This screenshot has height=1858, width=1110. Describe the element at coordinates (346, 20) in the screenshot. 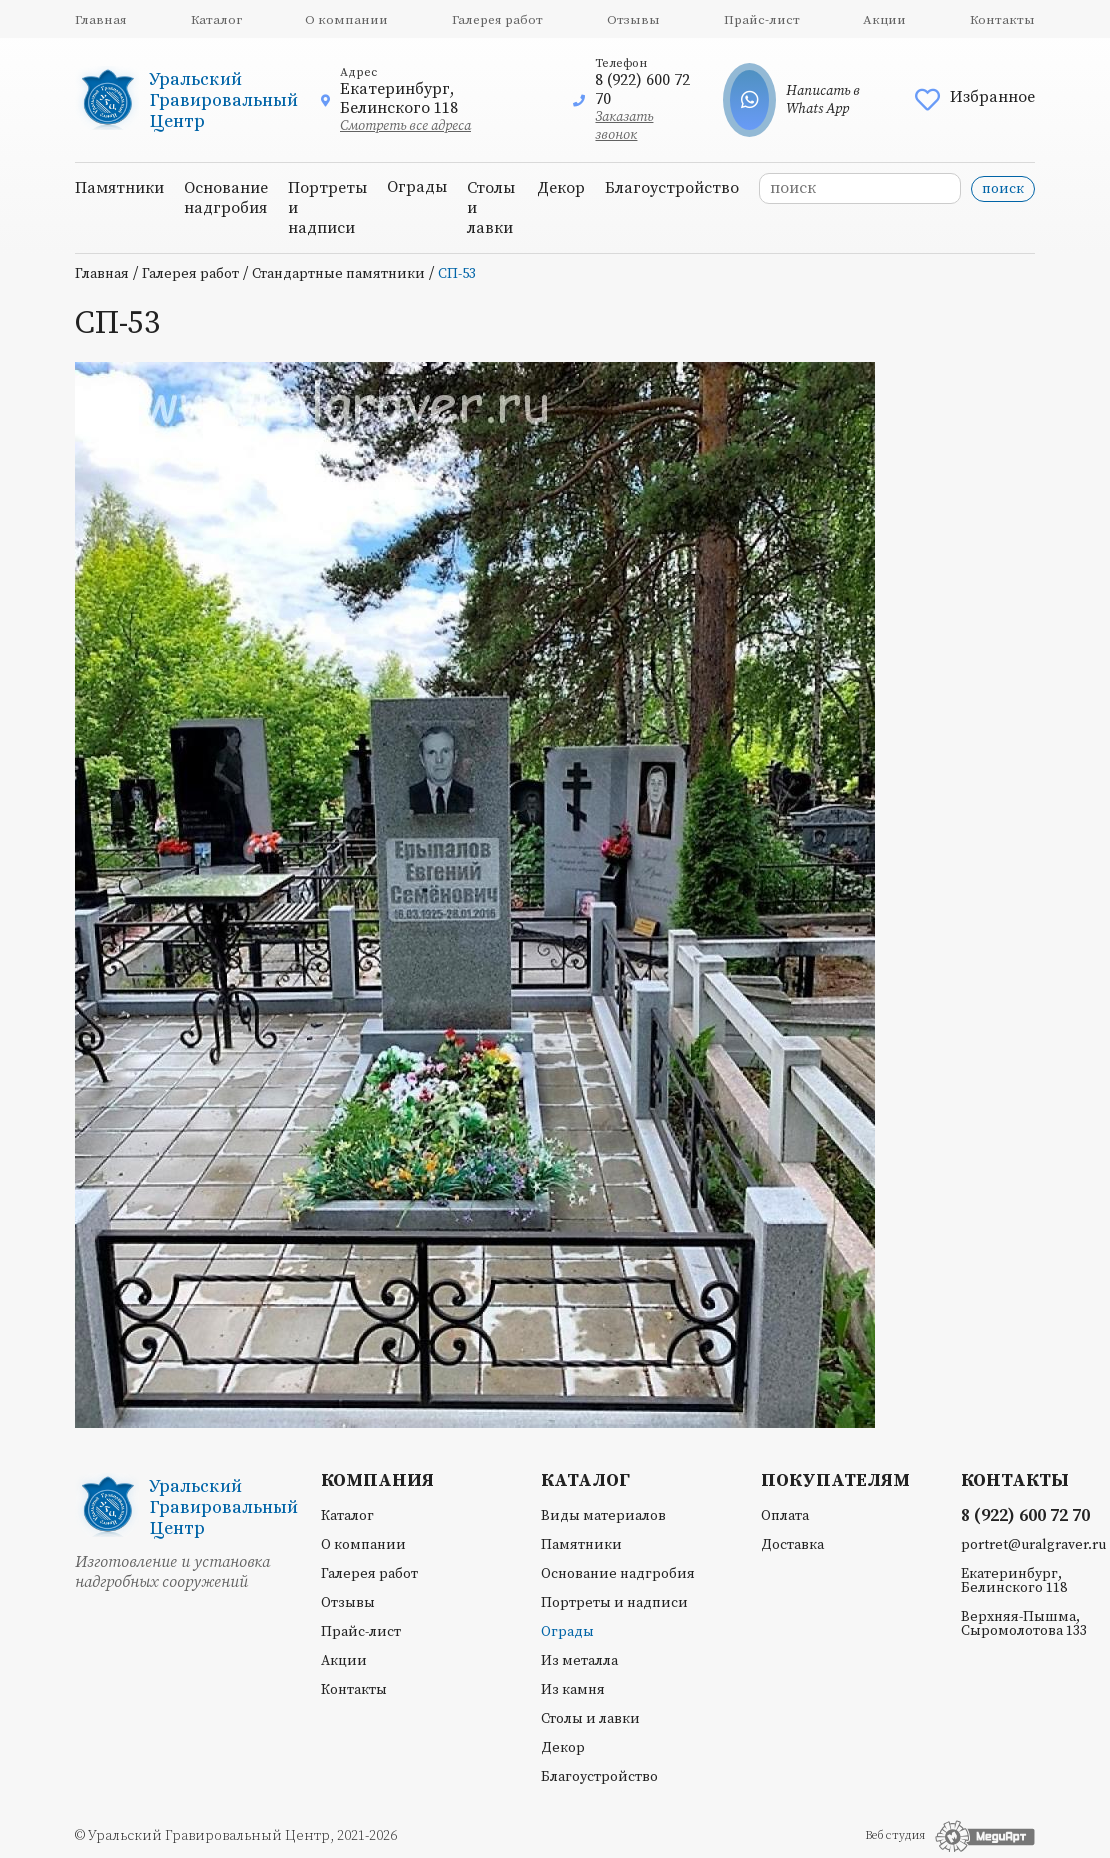

I see `О компании` at that location.